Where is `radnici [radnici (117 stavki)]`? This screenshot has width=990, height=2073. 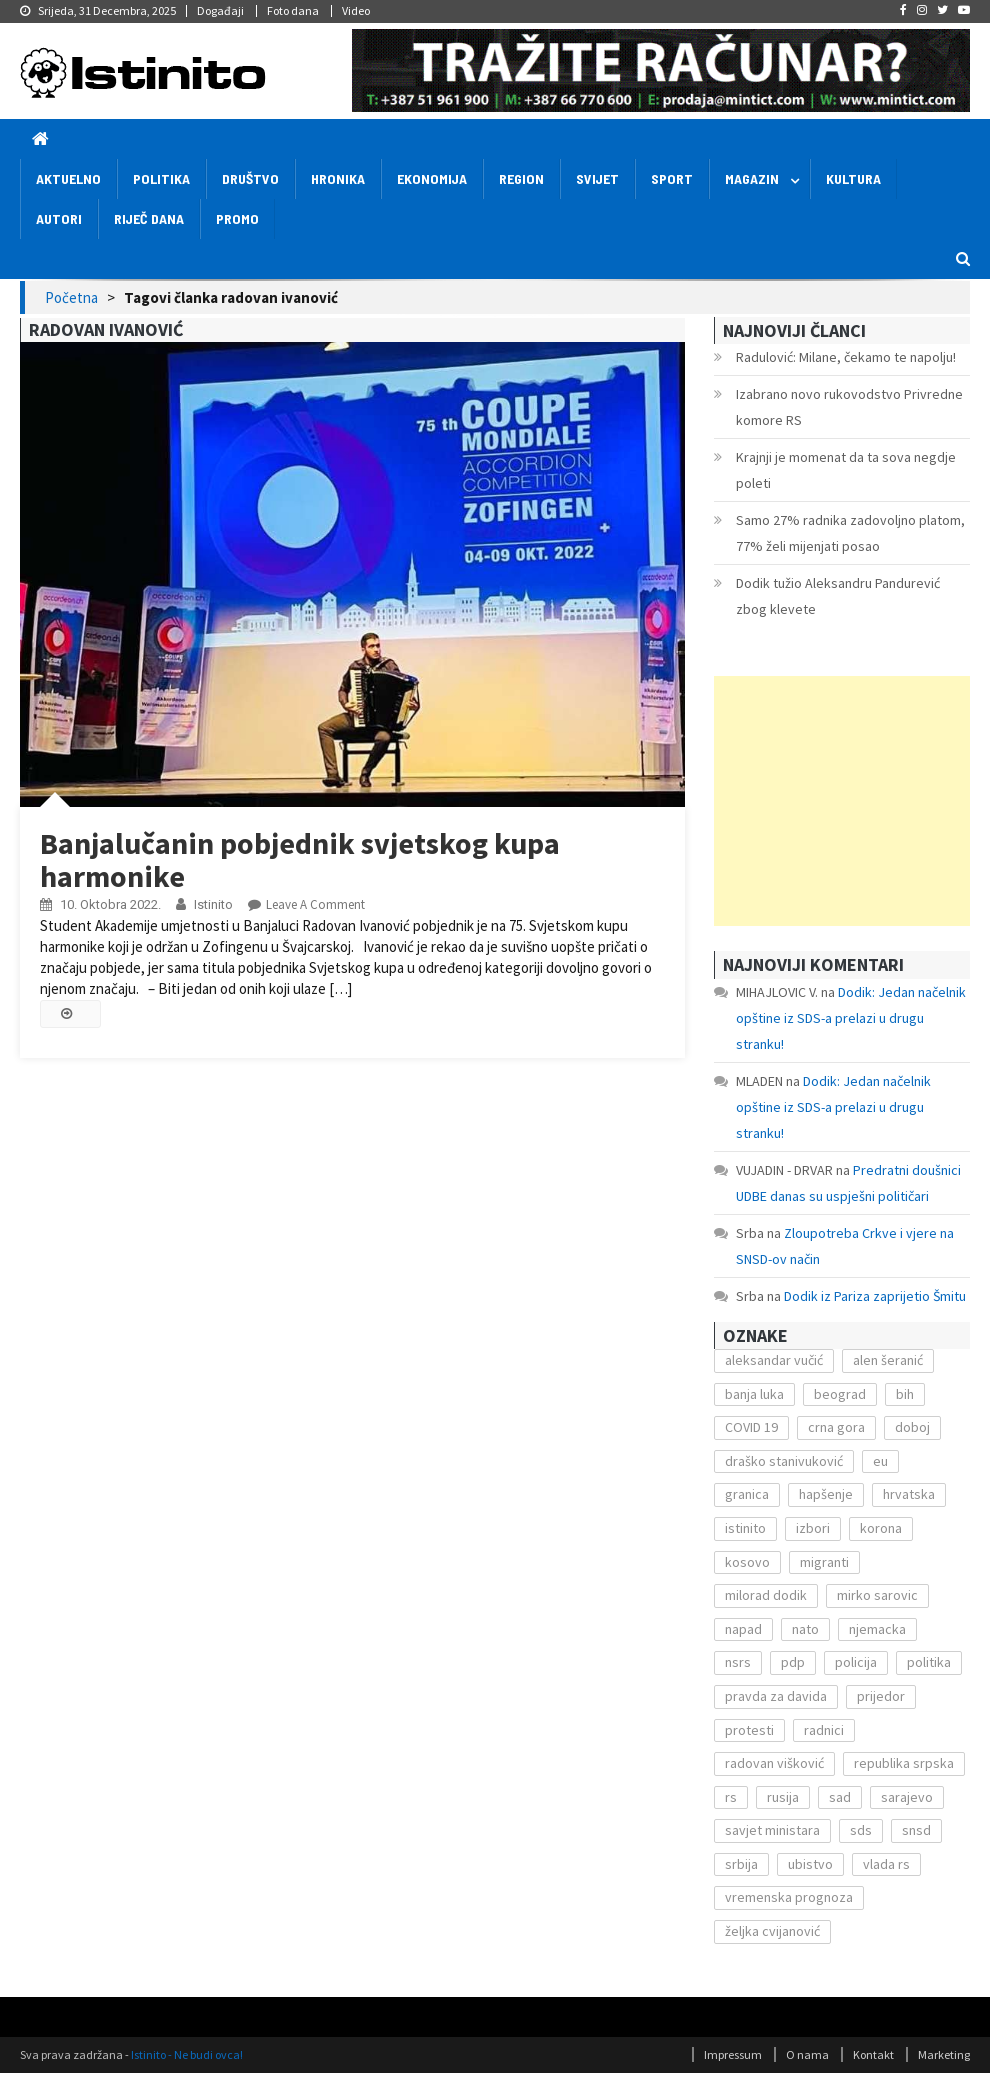 radnici [radnici (117 stavki)] is located at coordinates (824, 1730).